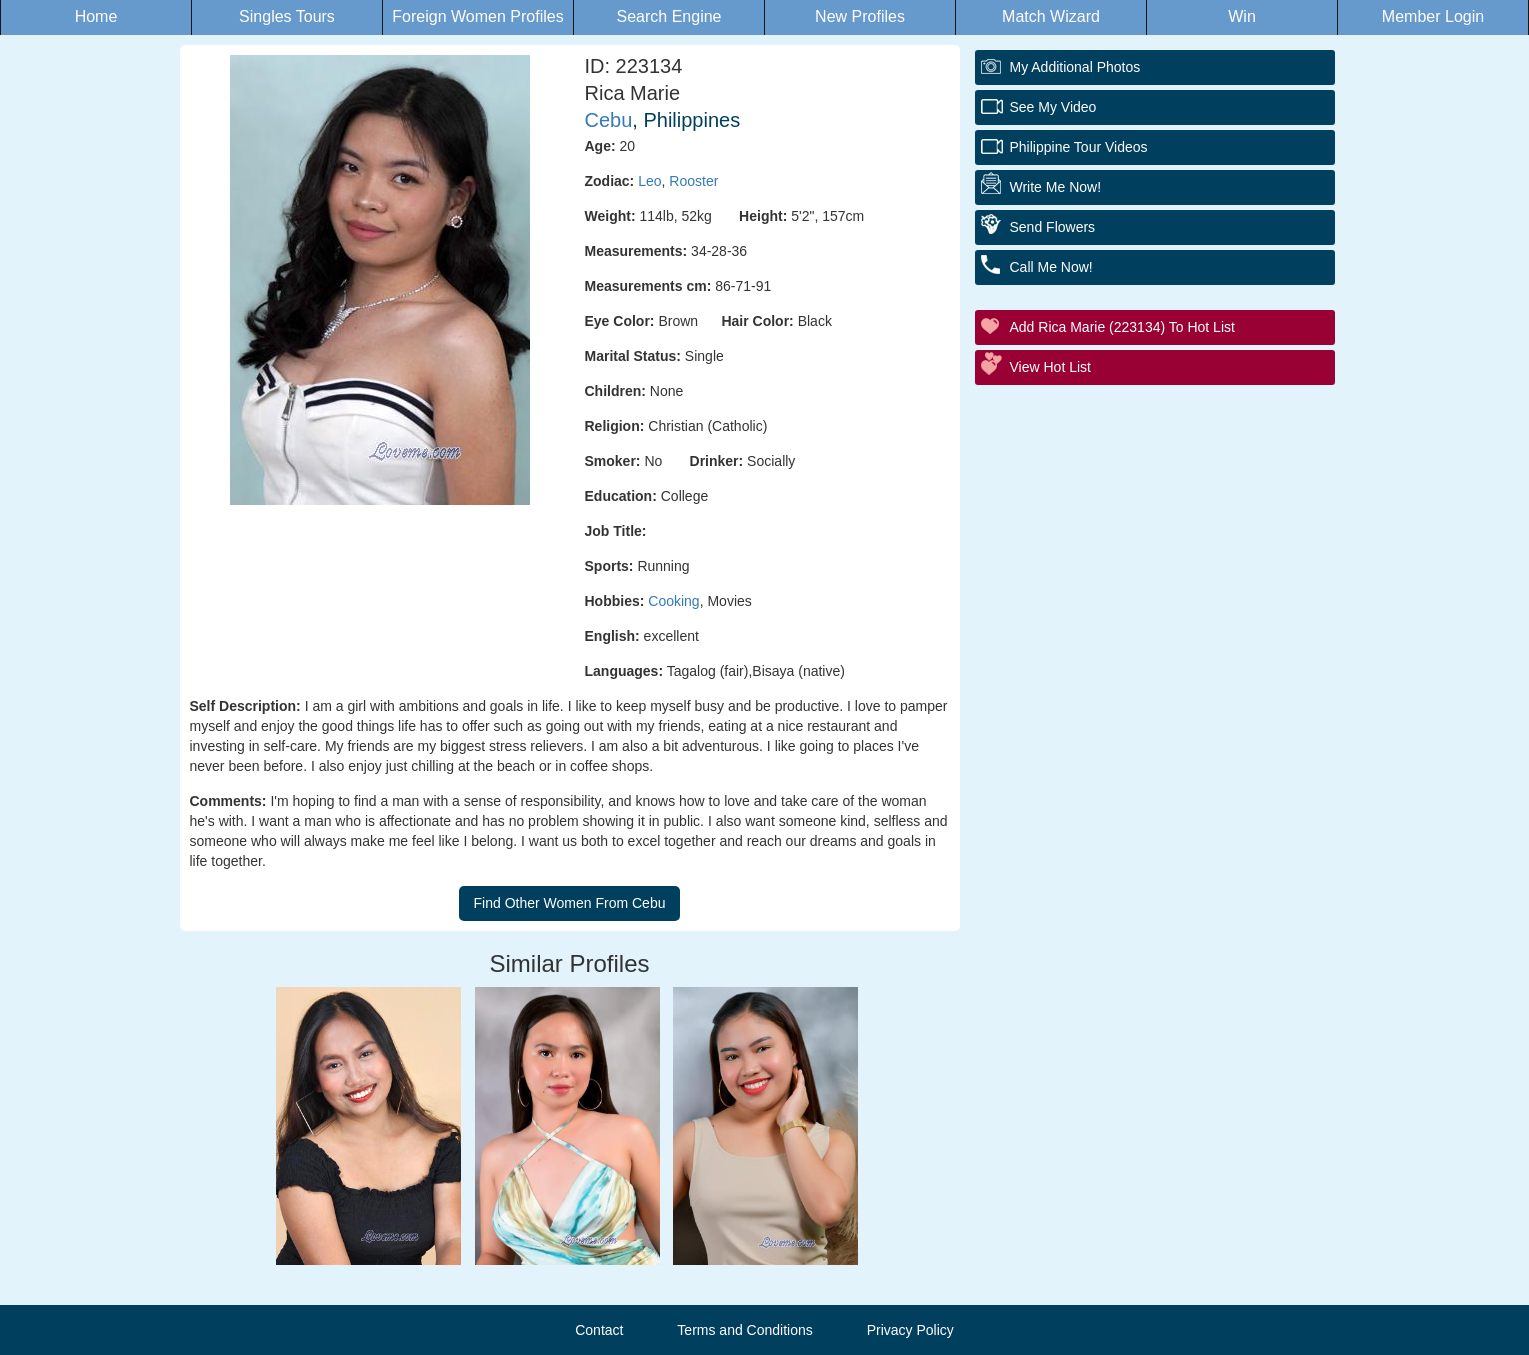 This screenshot has height=1355, width=1529. I want to click on Cooking, so click(673, 601).